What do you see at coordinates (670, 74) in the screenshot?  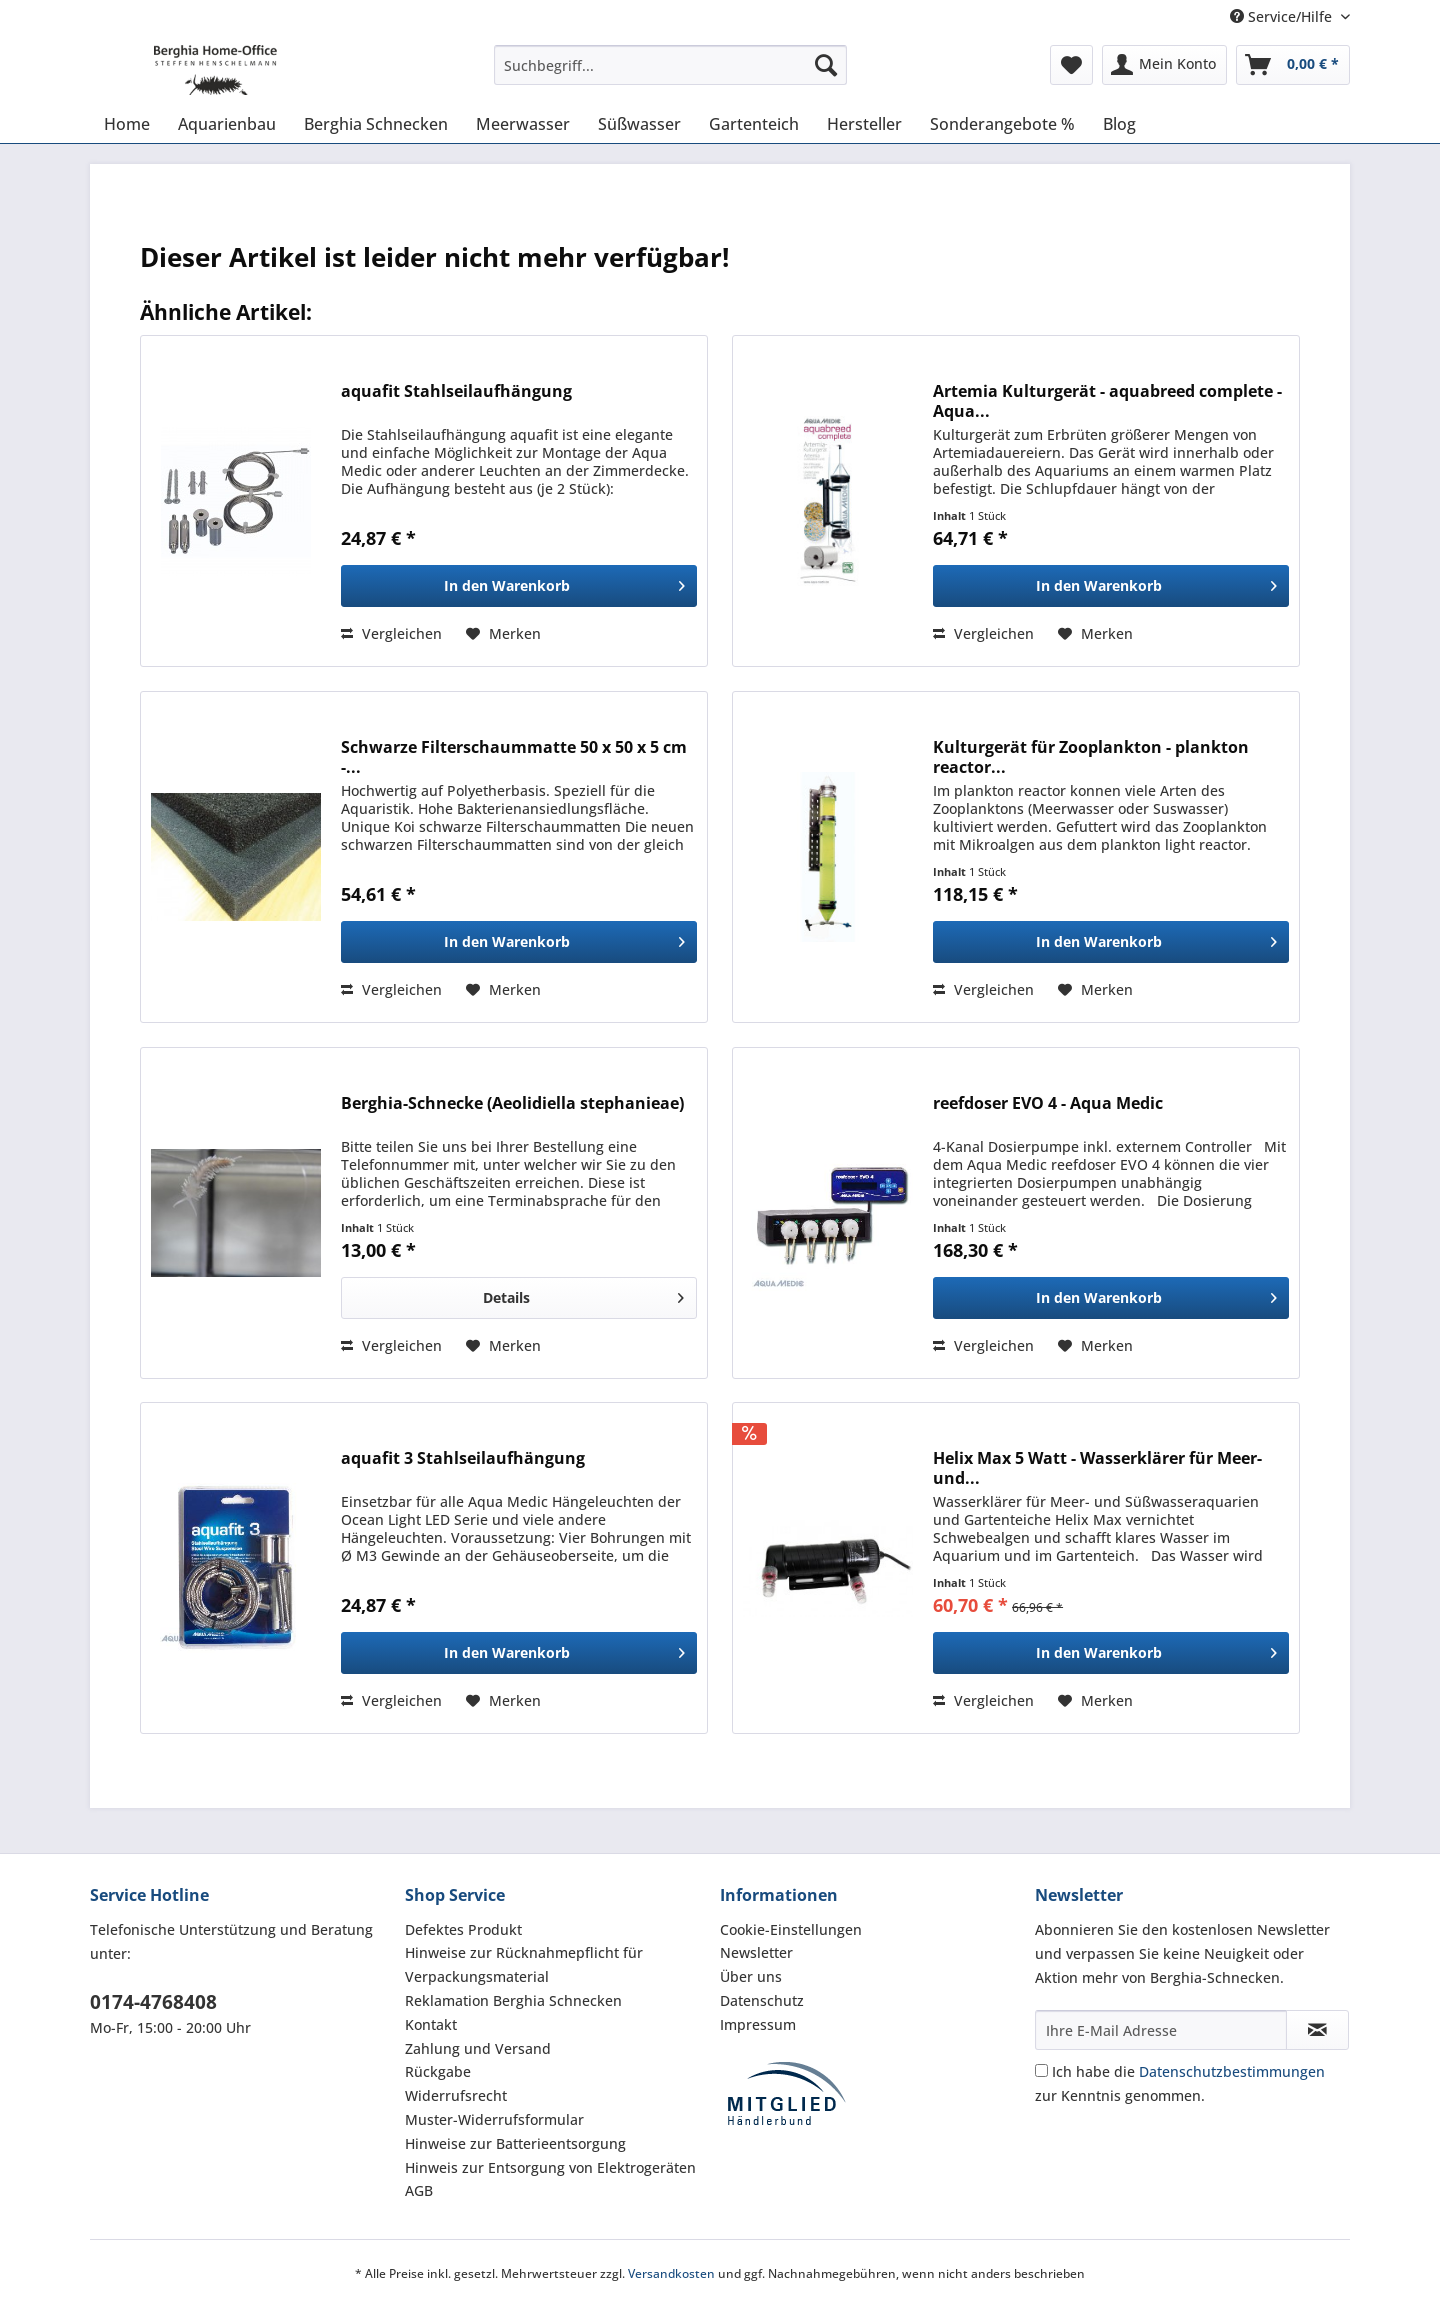 I see `[menuitem]` at bounding box center [670, 74].